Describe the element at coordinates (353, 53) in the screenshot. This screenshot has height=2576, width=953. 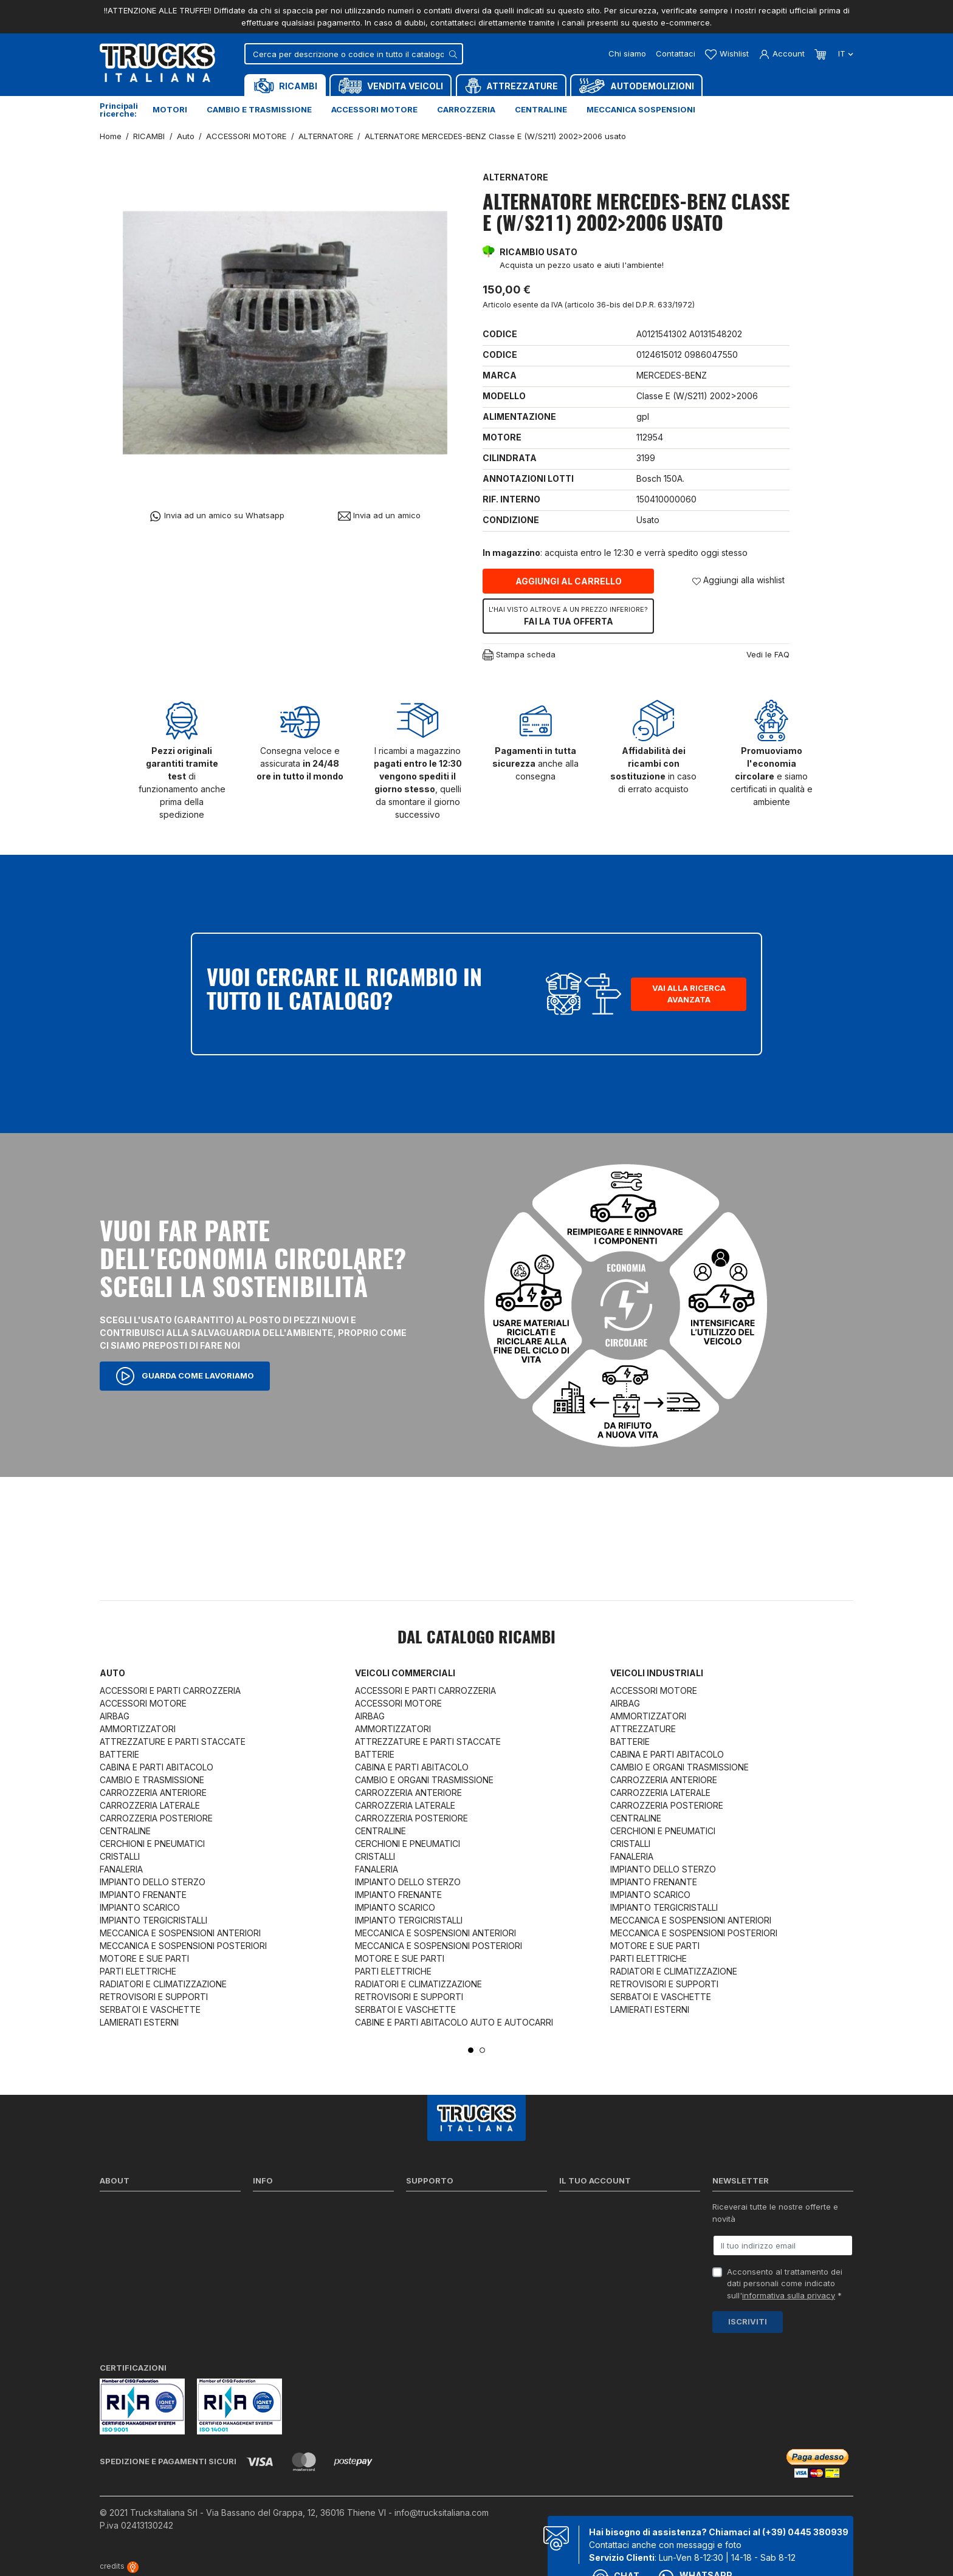
I see `[Cerca]` at that location.